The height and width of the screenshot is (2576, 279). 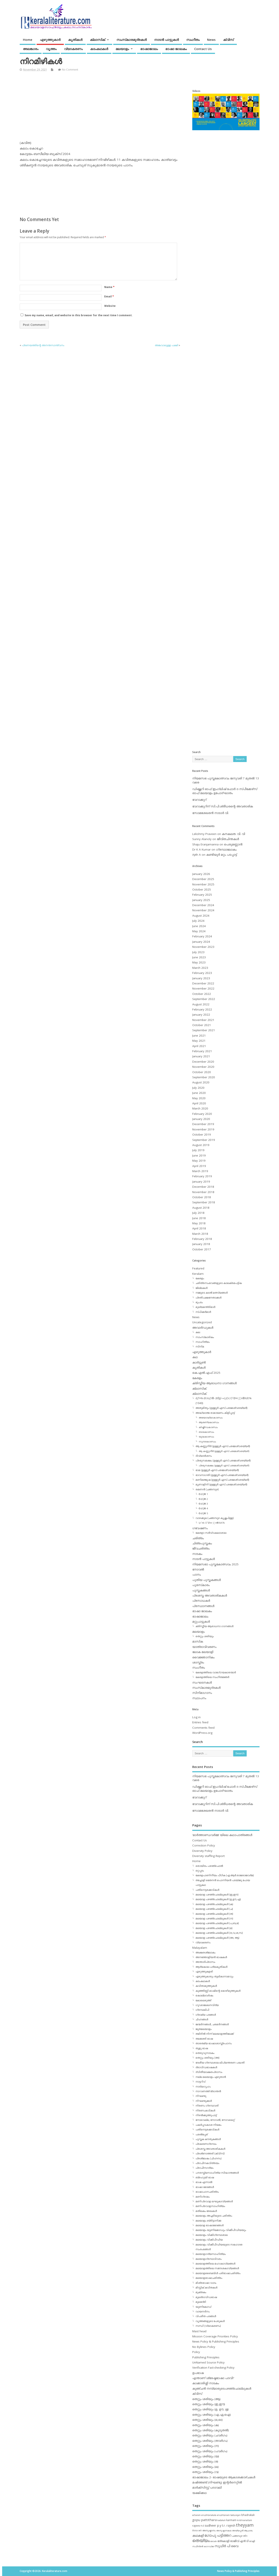 I want to click on തെറ്റും ശരിയും (വ), so click(x=205, y=2472).